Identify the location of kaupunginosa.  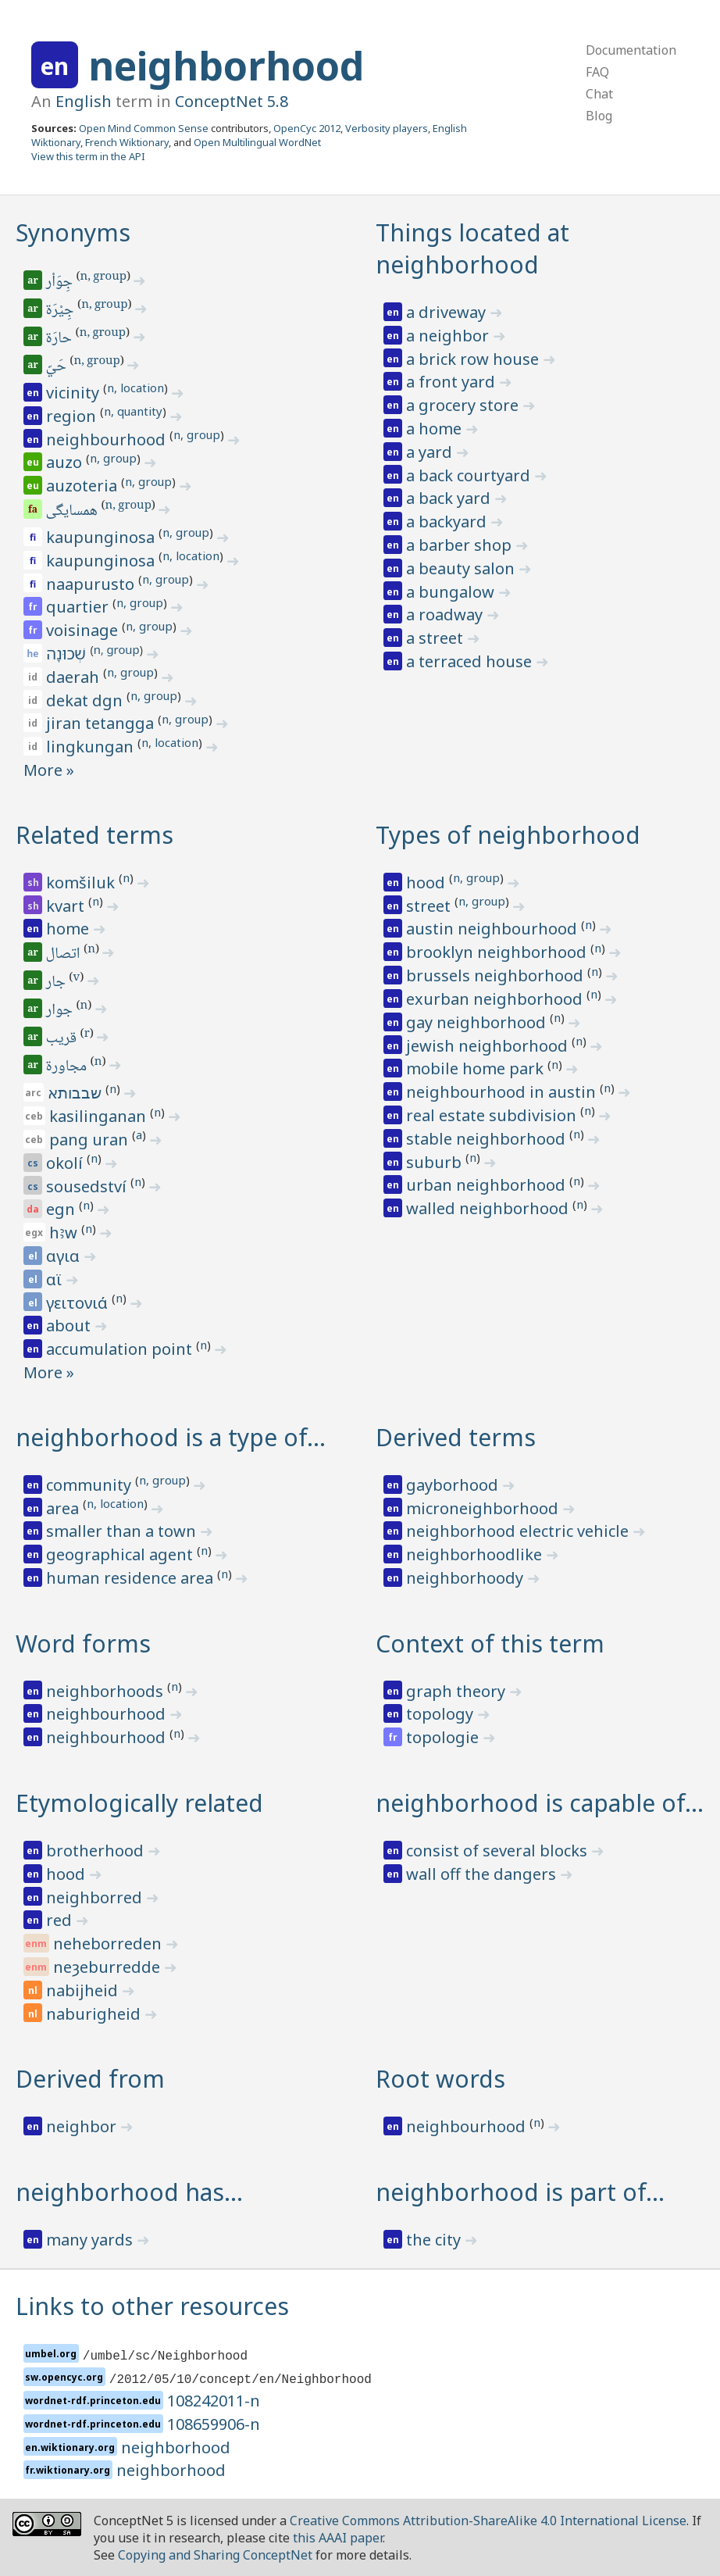
(102, 537).